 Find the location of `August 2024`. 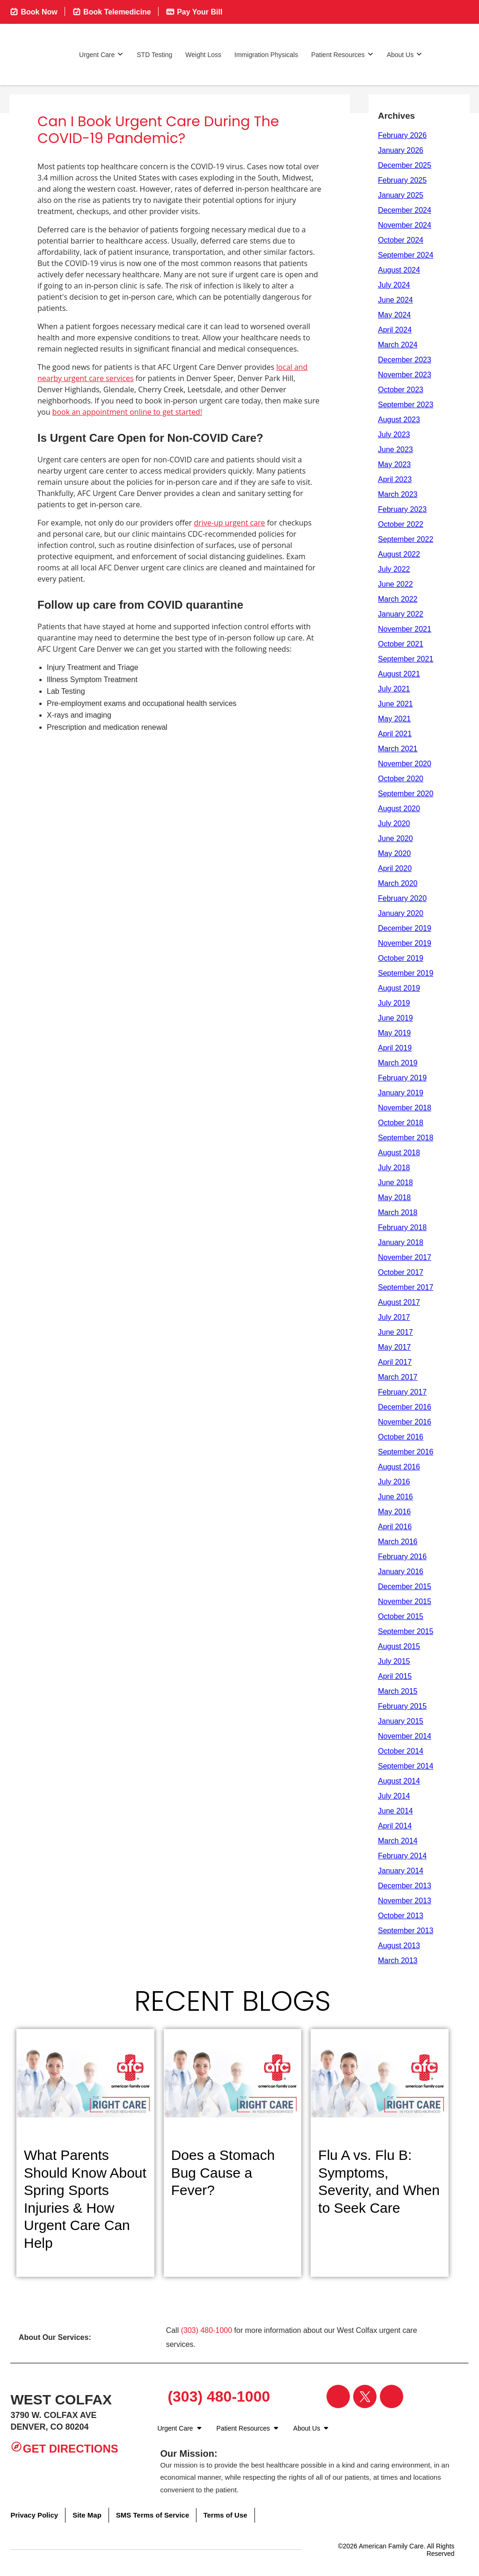

August 2024 is located at coordinates (399, 270).